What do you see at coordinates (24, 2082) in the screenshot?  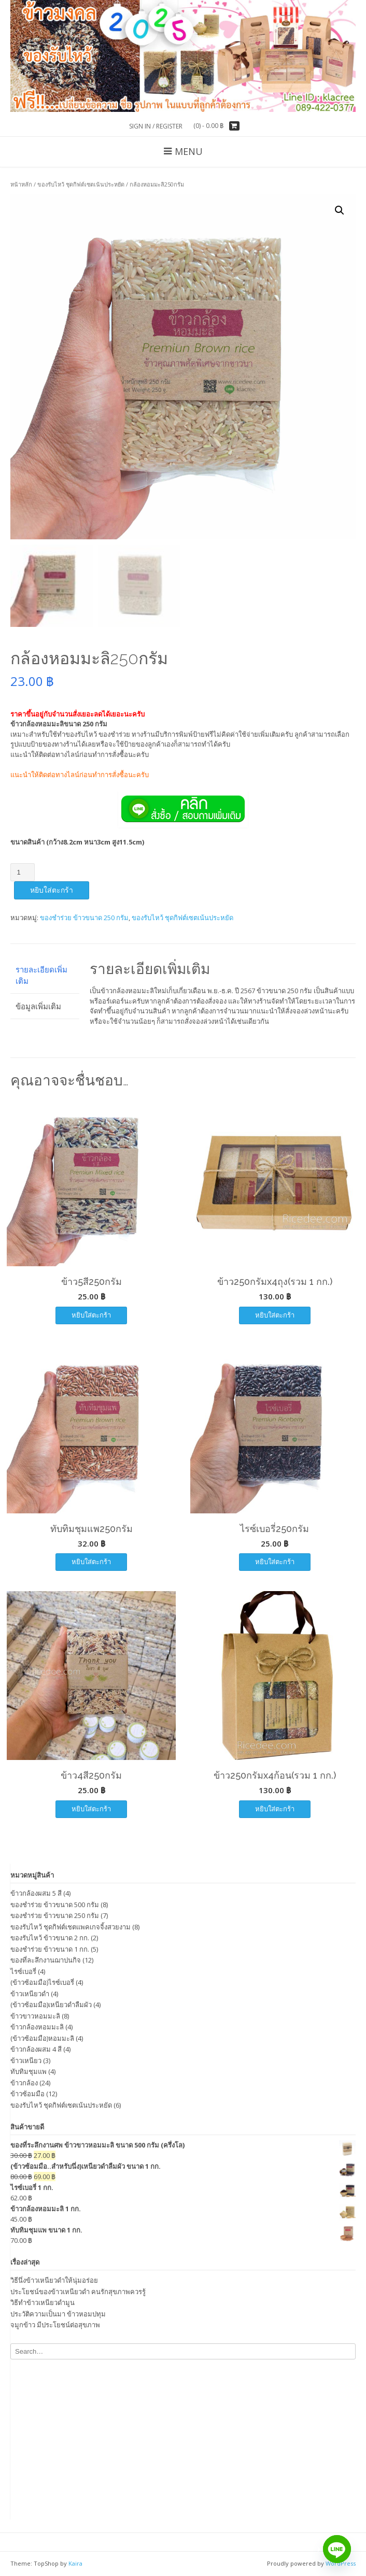 I see `ข้าวกล้อง` at bounding box center [24, 2082].